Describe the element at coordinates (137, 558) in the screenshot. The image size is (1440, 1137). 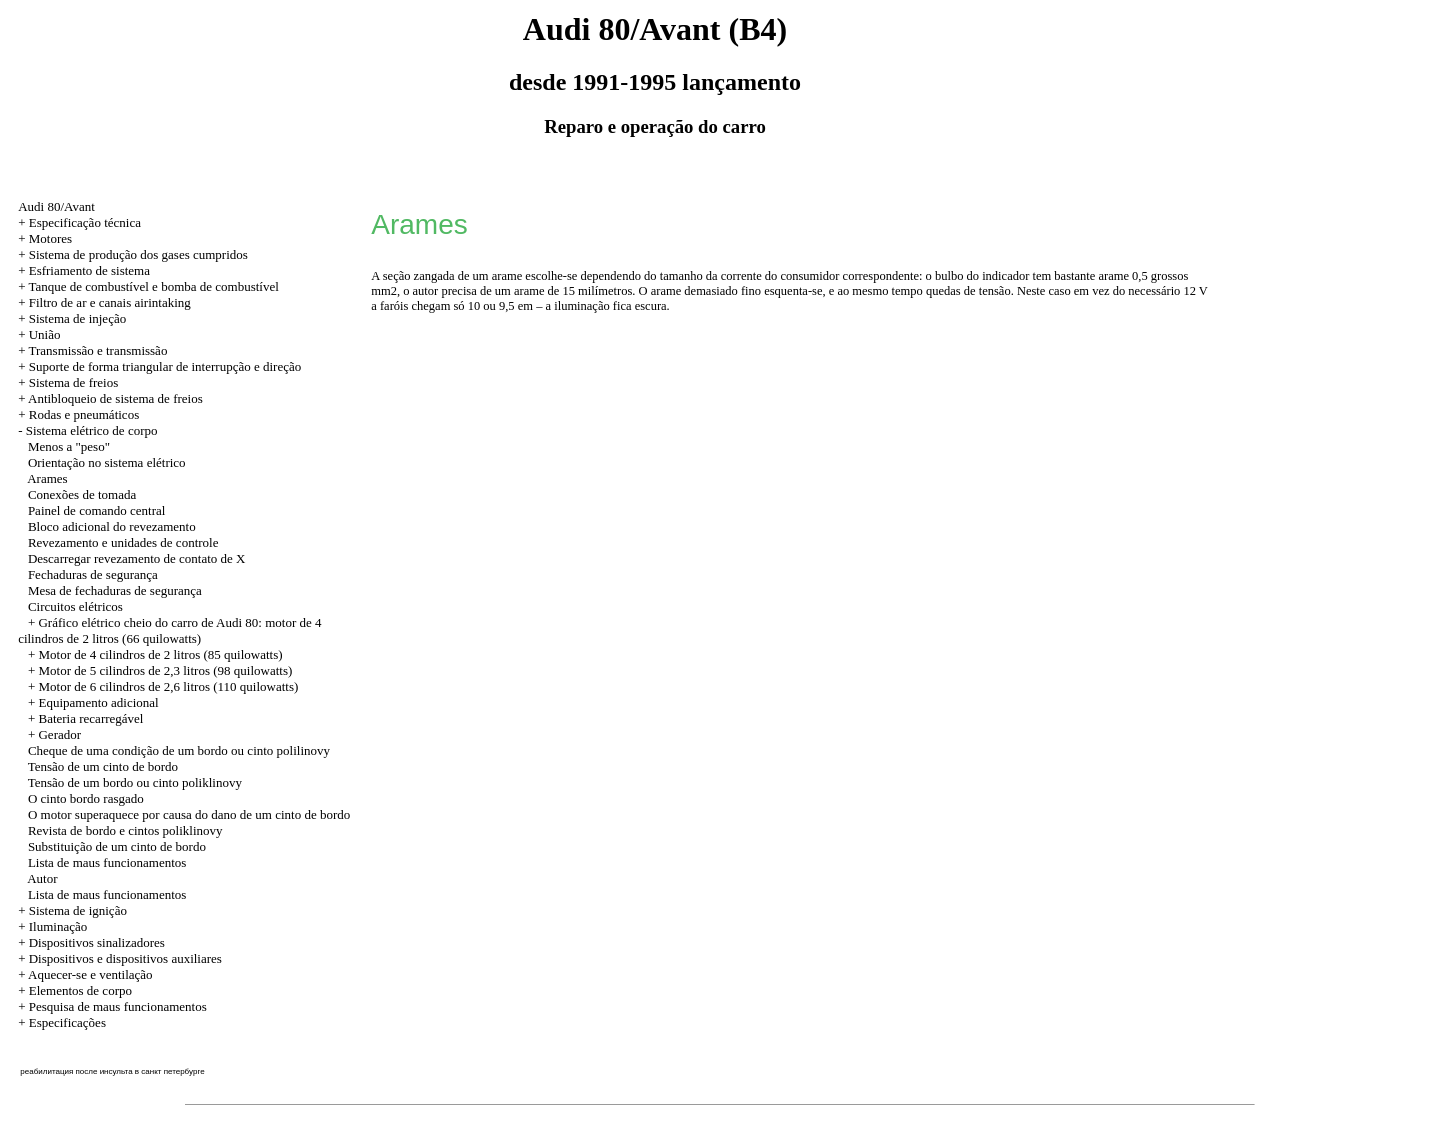
I see `Descarregar revezamento de contato de X` at that location.